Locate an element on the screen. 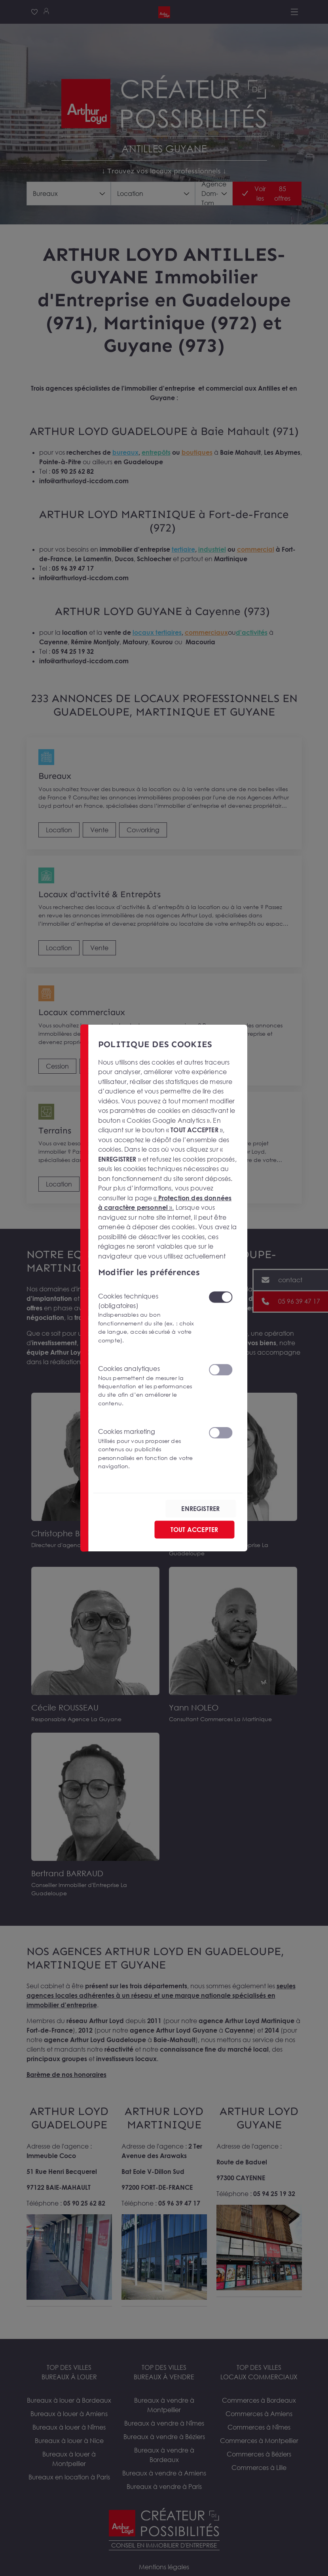 This screenshot has height=2576, width=328. Cookies analytiques is located at coordinates (148, 1385).